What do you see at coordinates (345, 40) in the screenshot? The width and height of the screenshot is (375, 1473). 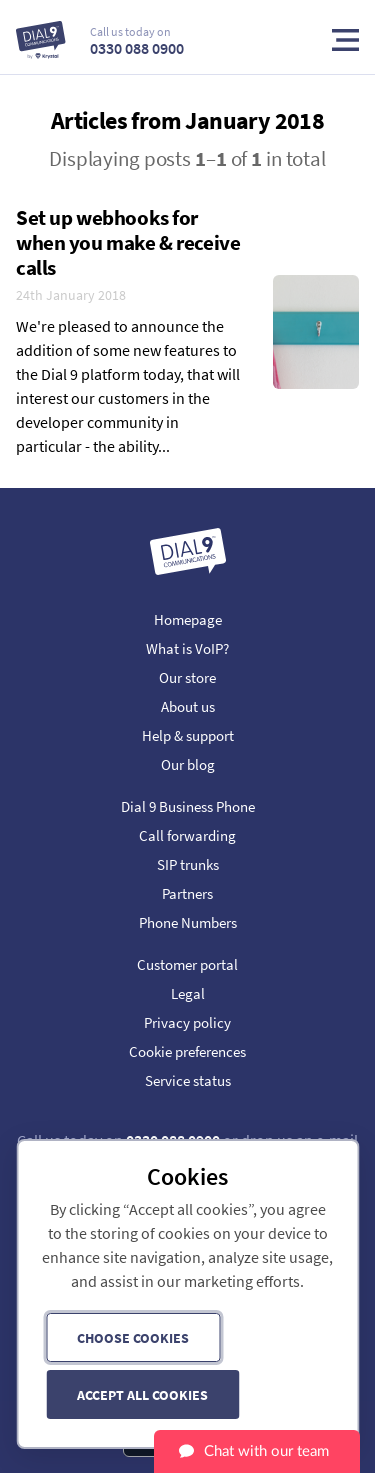 I see `Toggle Menu` at bounding box center [345, 40].